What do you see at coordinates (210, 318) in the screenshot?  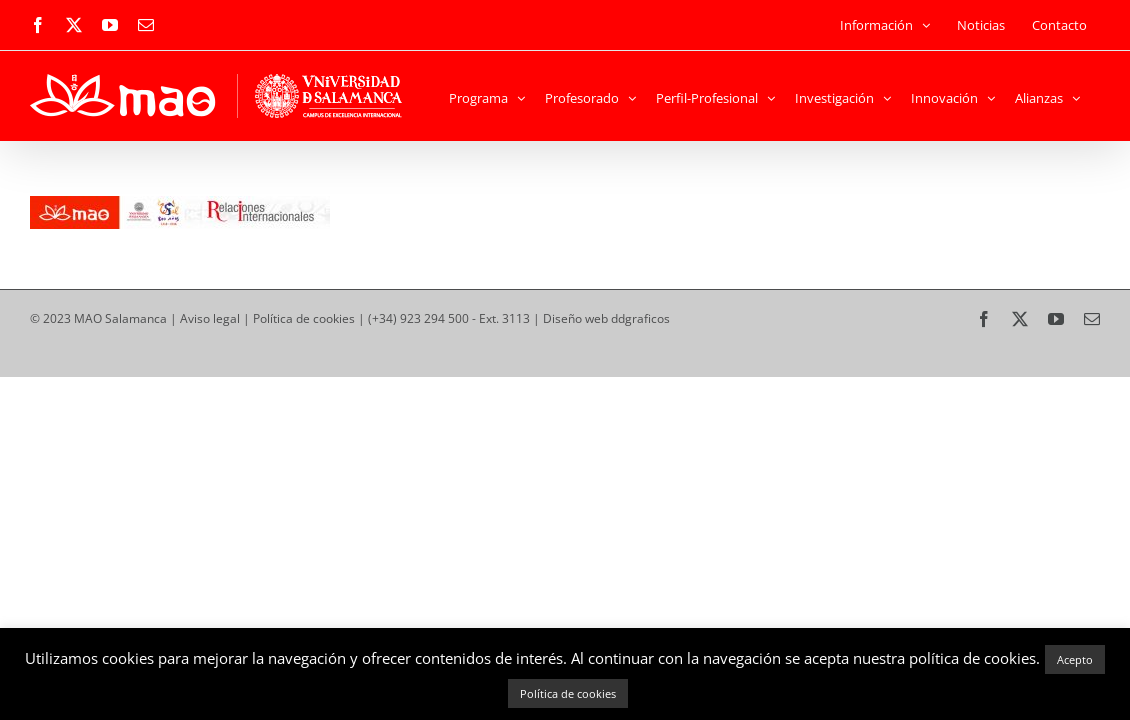 I see `Aviso legal` at bounding box center [210, 318].